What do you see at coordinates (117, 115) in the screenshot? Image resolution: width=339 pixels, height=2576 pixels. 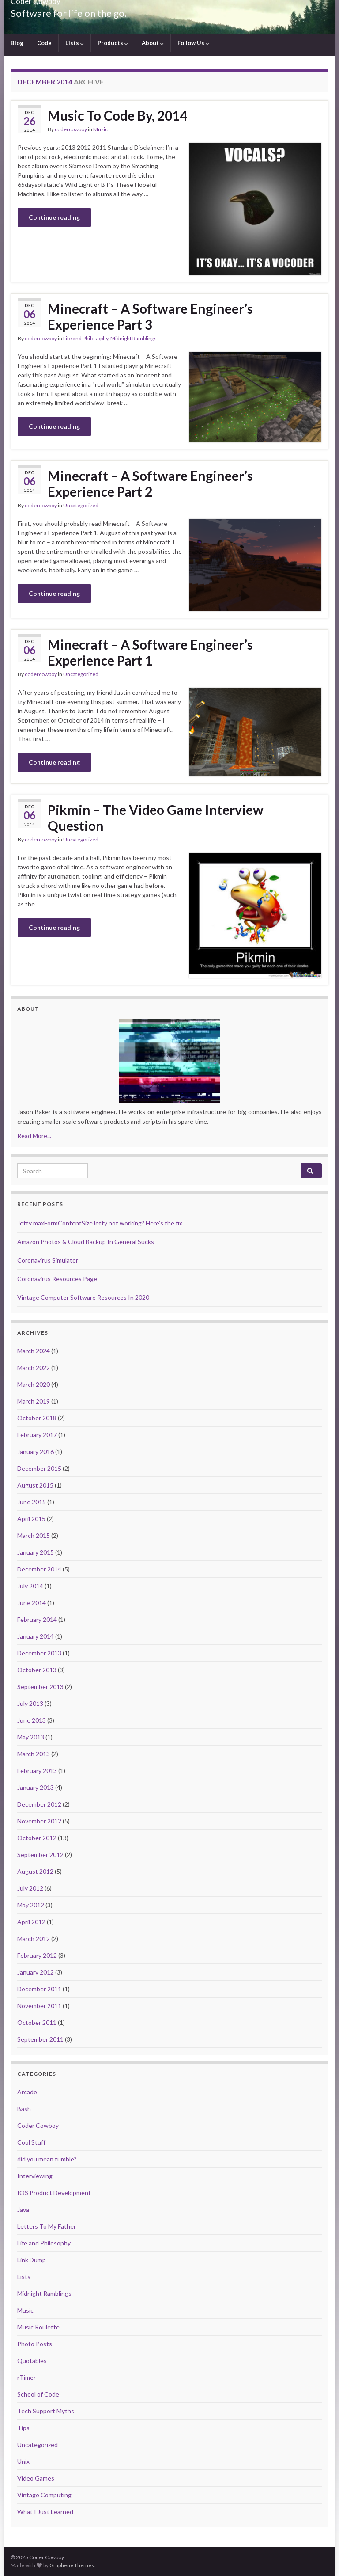 I see `Music To Code By, 2014` at bounding box center [117, 115].